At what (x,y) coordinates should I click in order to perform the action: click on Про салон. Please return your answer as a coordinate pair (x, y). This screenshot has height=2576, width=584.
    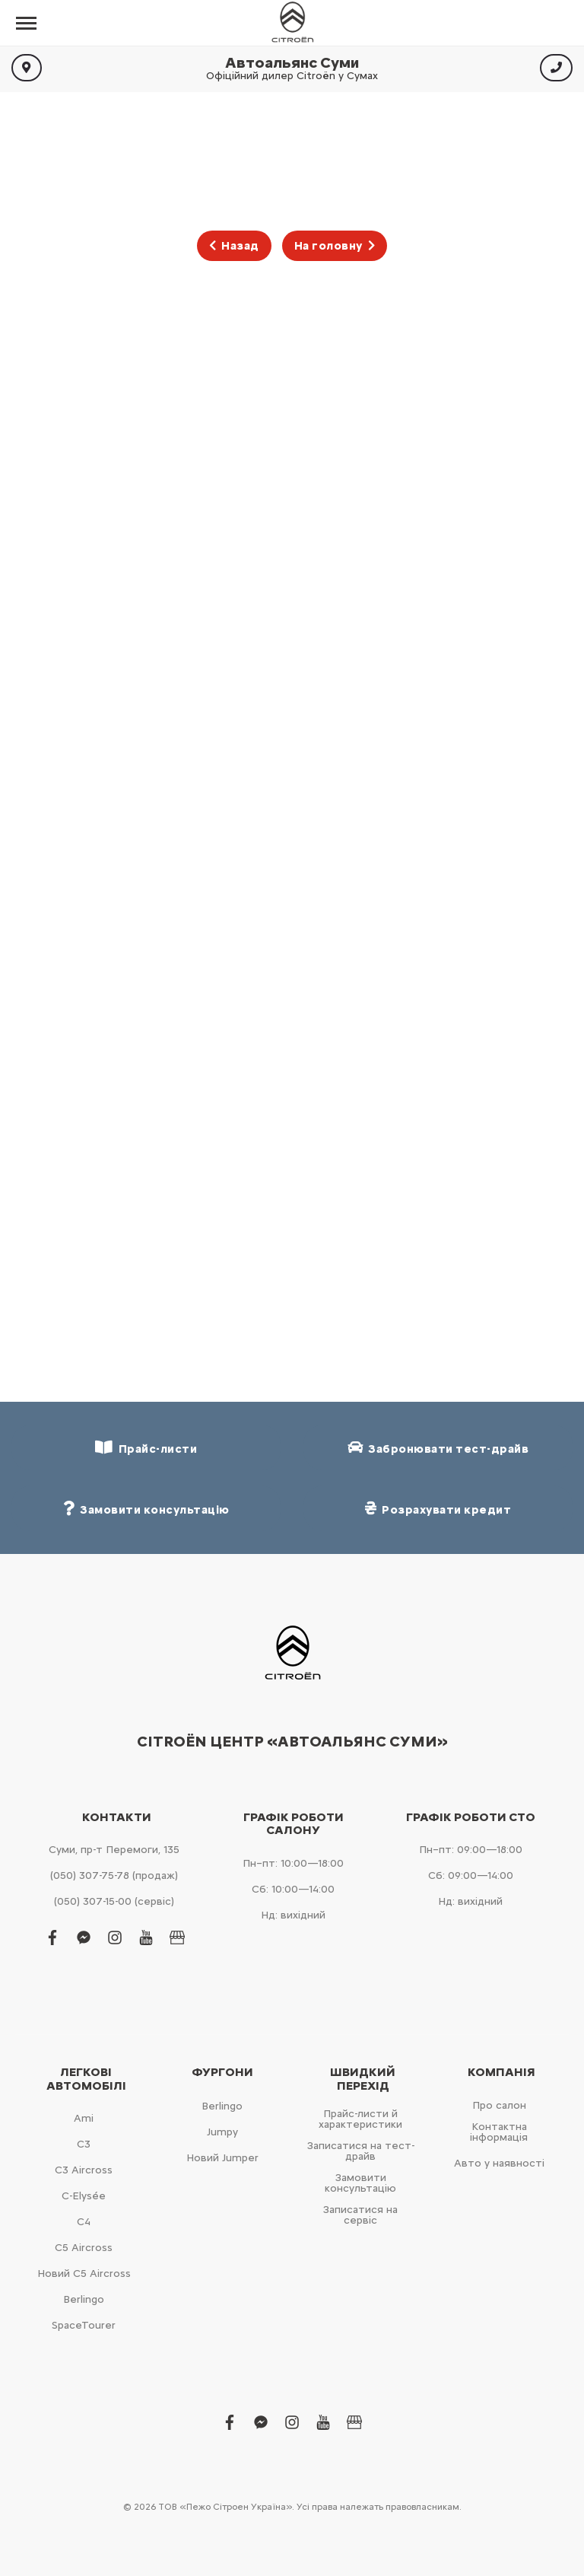
    Looking at the image, I should click on (499, 2105).